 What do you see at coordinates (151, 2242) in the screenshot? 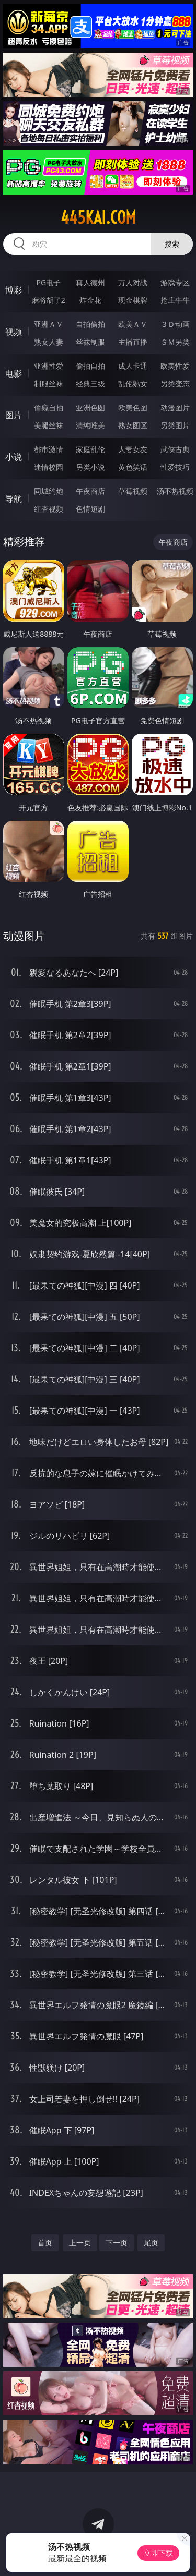
I see `尾页` at bounding box center [151, 2242].